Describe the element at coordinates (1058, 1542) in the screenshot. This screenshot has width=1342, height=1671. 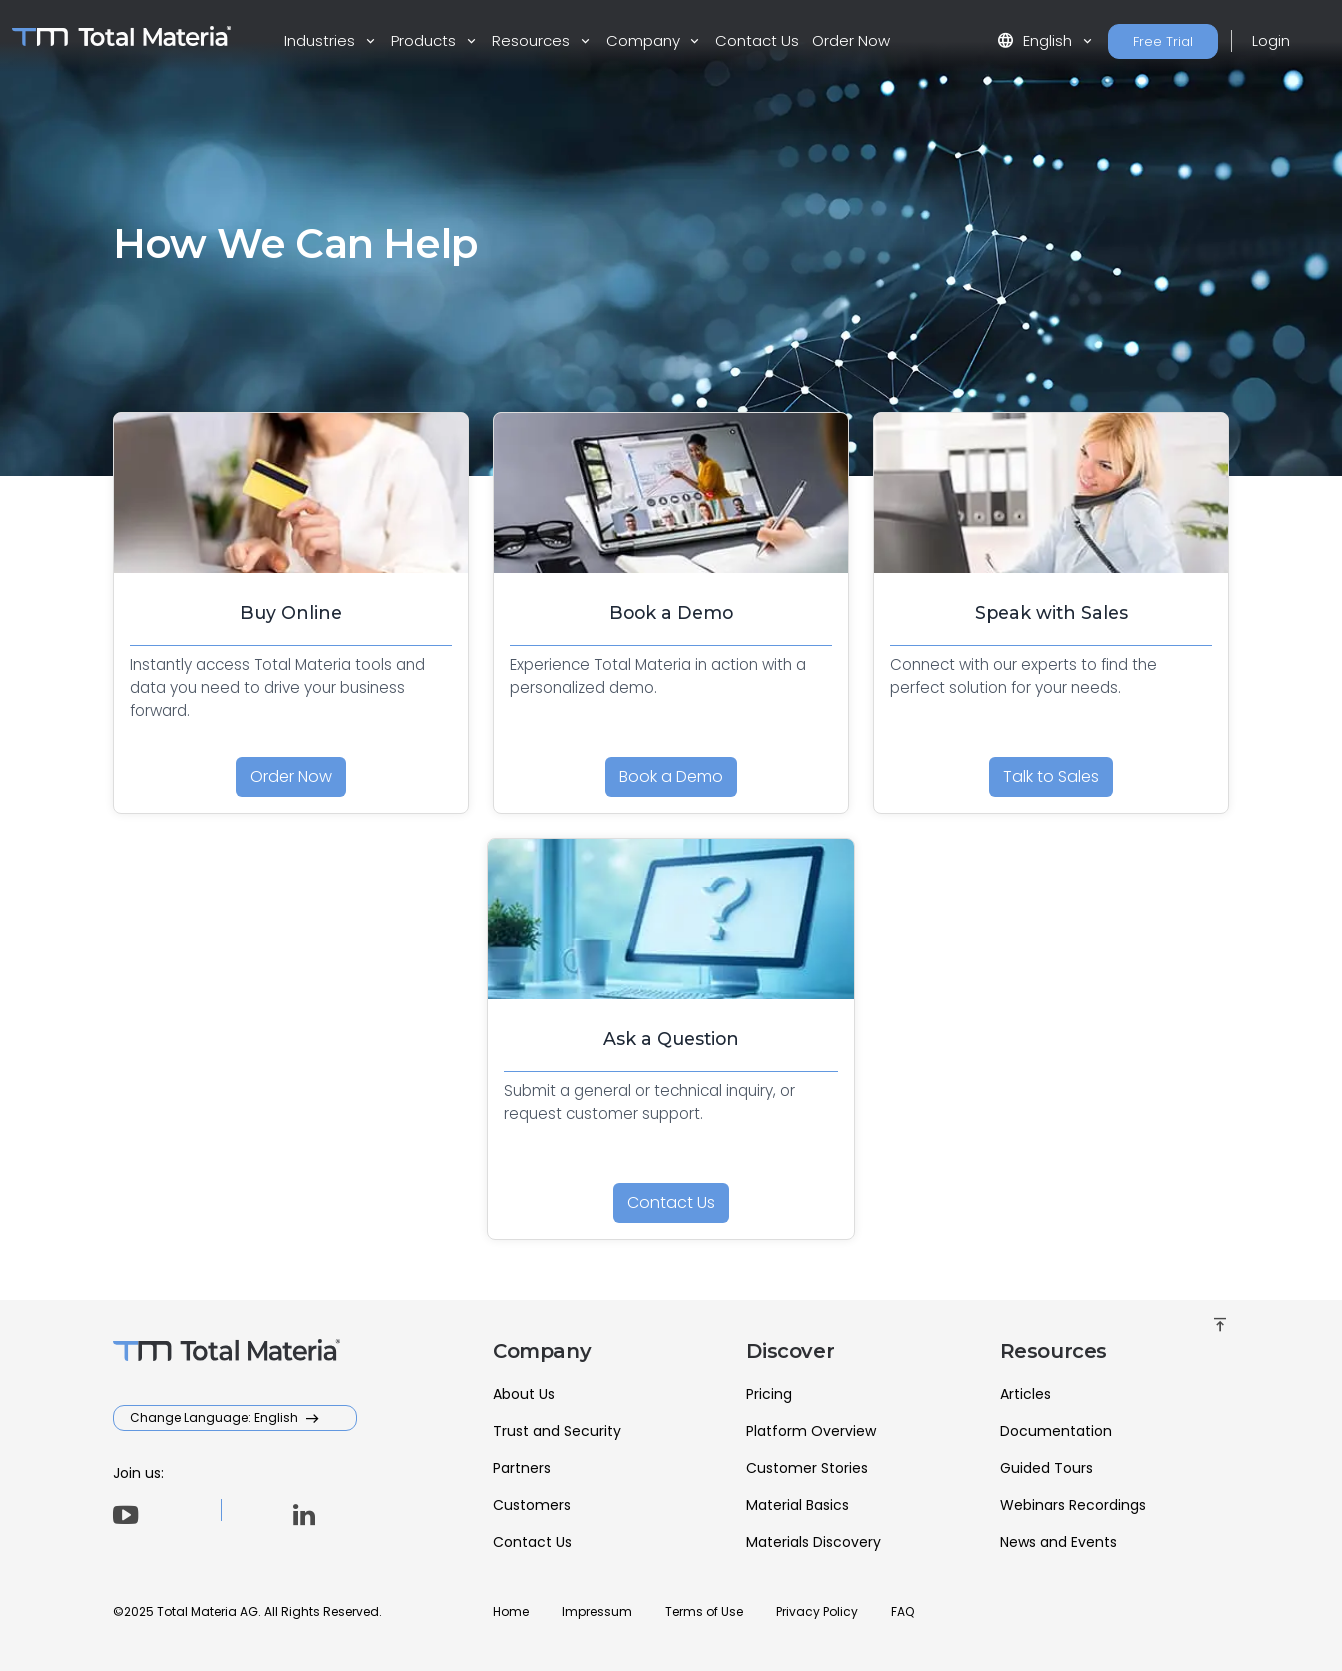
I see `News and Events` at that location.